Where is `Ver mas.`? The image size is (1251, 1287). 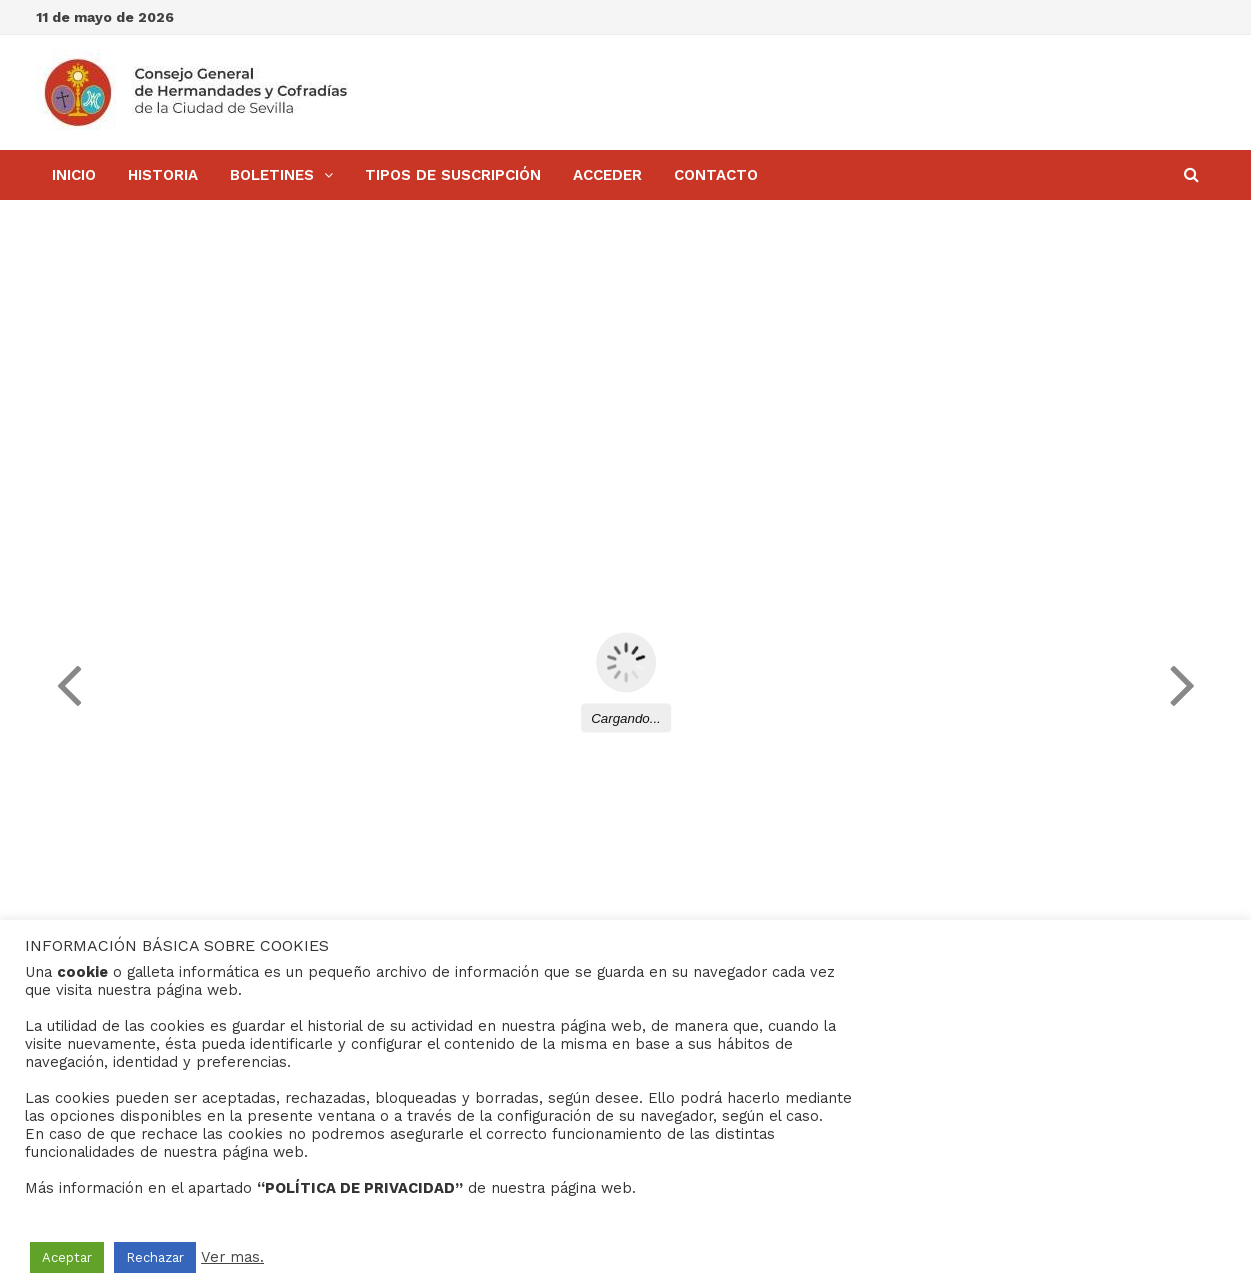
Ver mas. is located at coordinates (232, 1257).